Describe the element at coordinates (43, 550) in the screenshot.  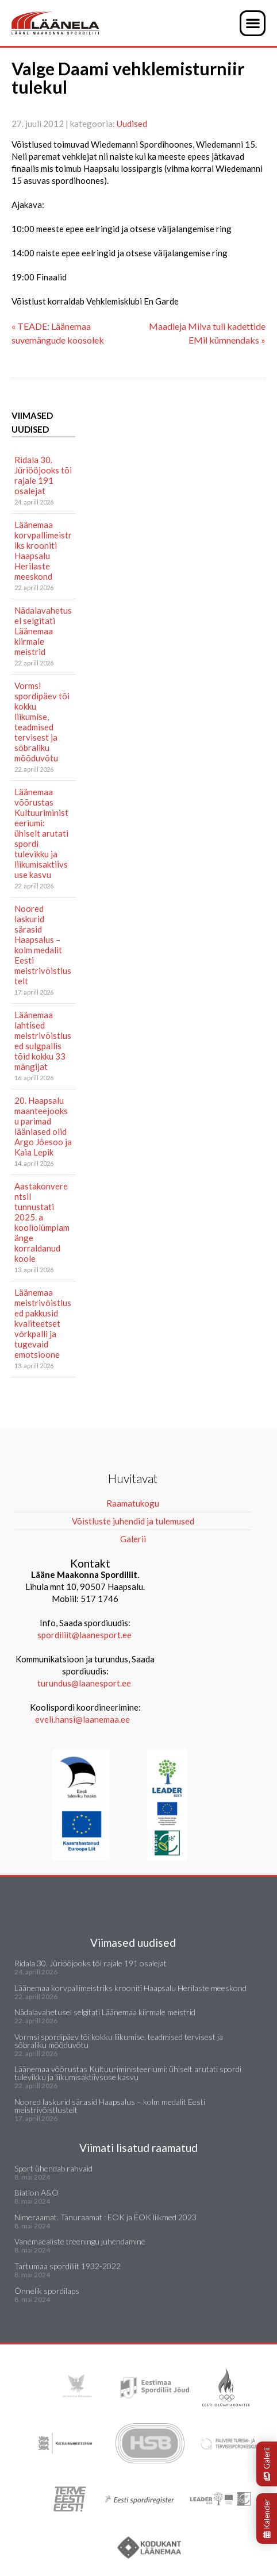
I see `Läänemaa korvpallimeistriks krooniti Haapsalu Herilaste meeskond` at that location.